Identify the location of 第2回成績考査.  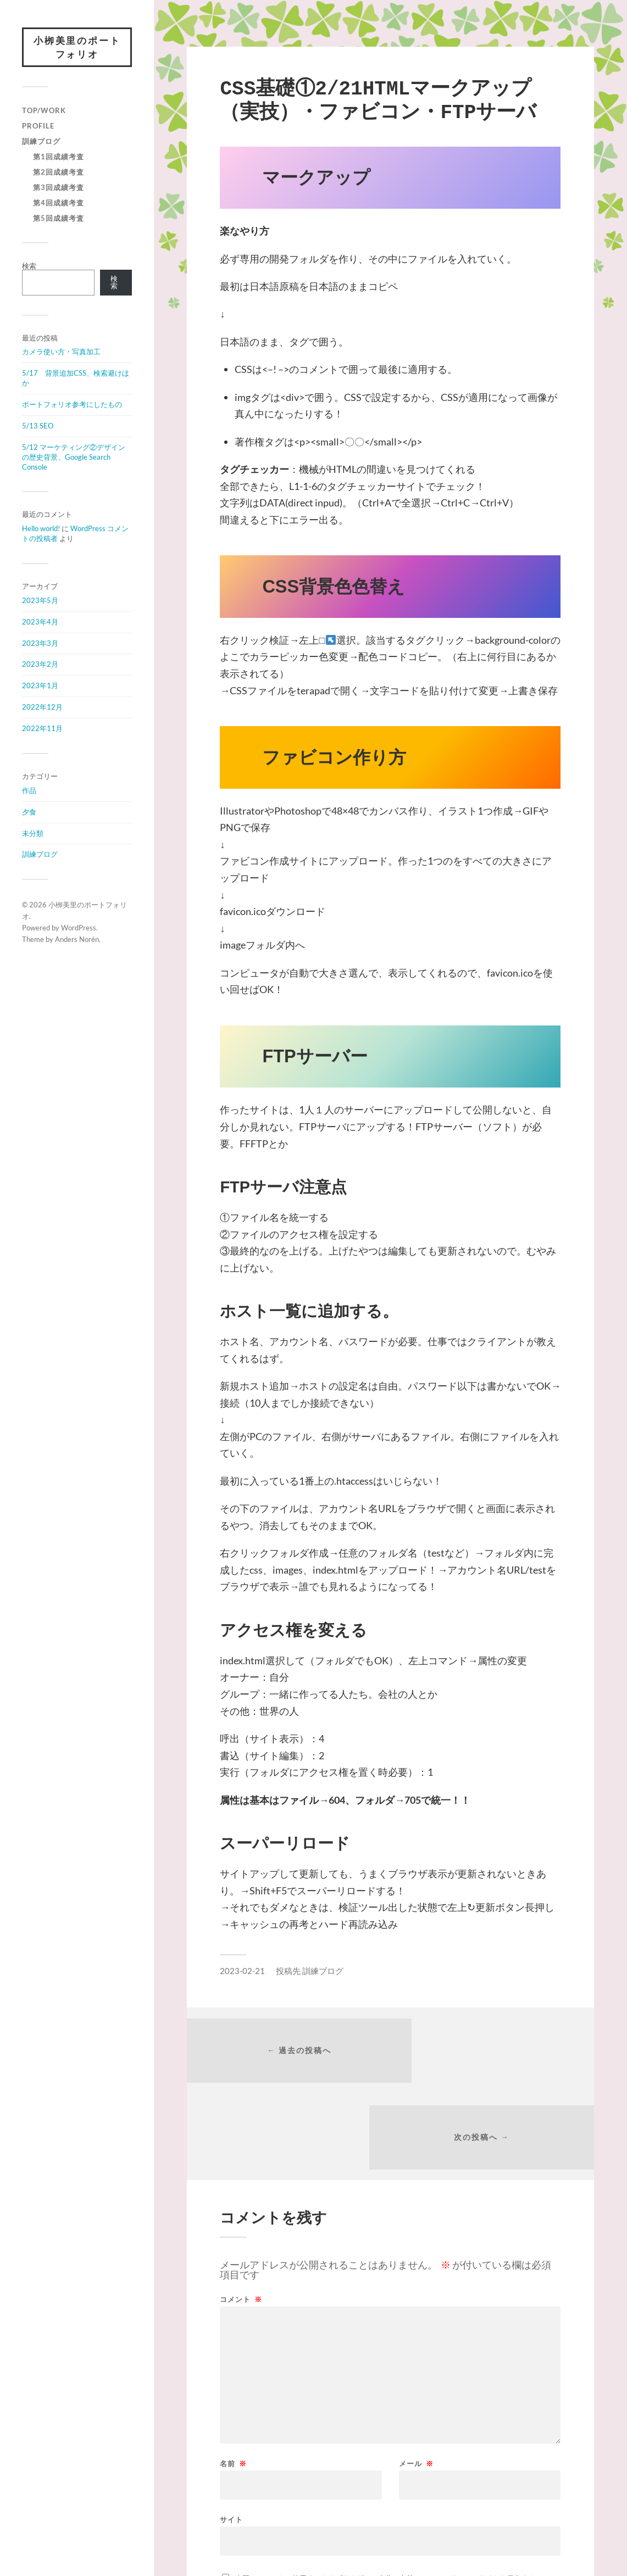
(58, 173).